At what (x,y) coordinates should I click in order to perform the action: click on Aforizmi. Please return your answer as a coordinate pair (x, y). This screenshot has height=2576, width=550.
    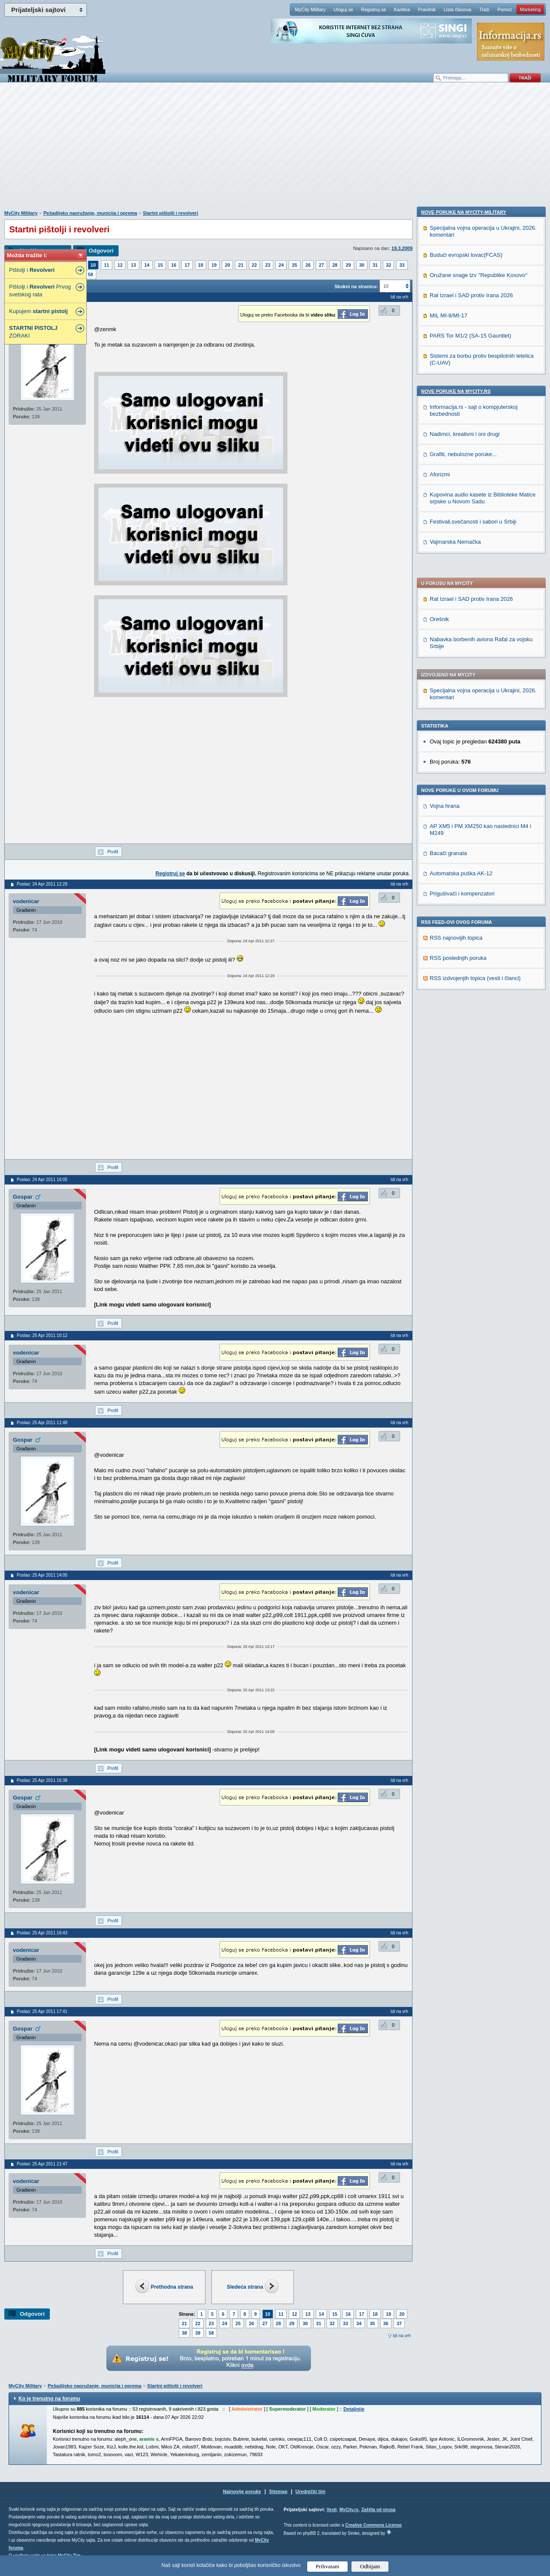
    Looking at the image, I should click on (440, 1029).